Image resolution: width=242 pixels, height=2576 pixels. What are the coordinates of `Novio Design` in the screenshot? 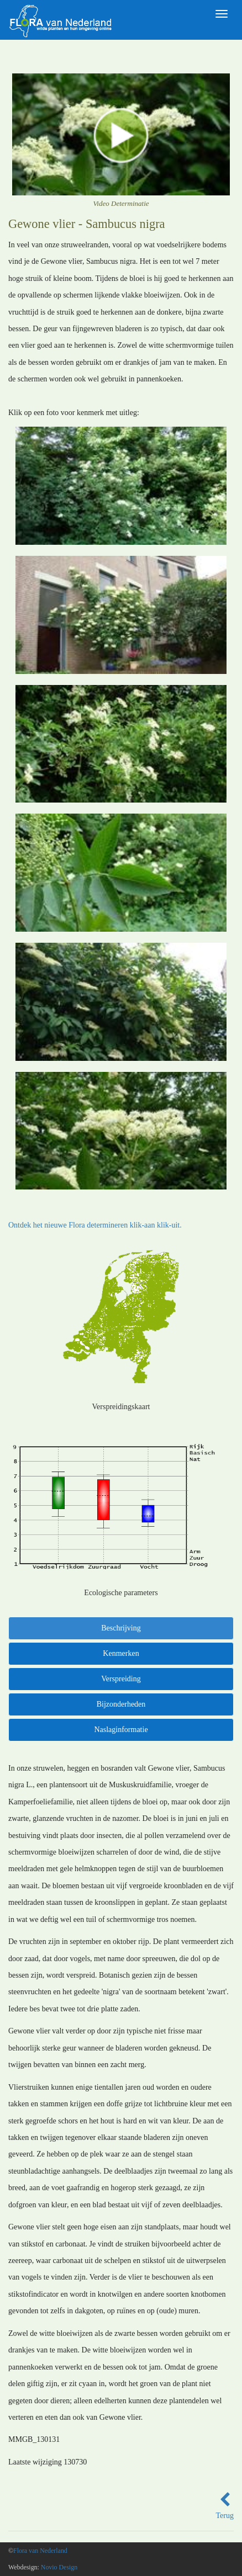 It's located at (59, 2567).